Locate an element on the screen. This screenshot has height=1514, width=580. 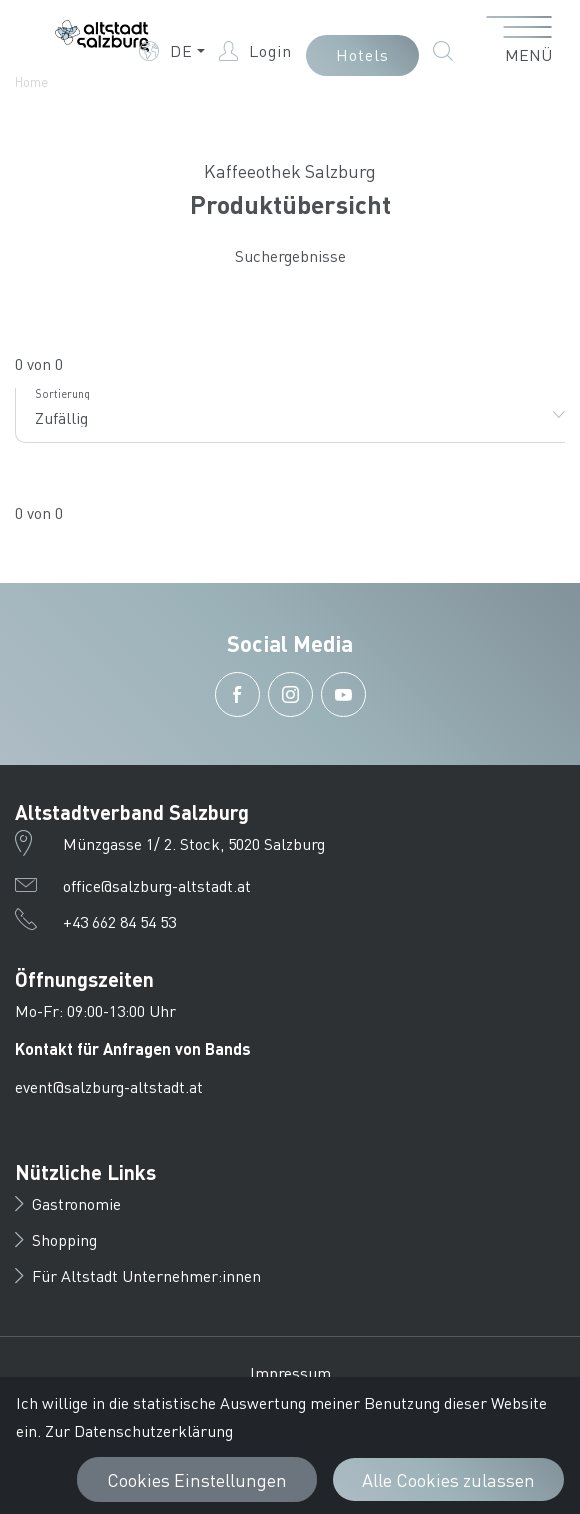
Hotels is located at coordinates (362, 54).